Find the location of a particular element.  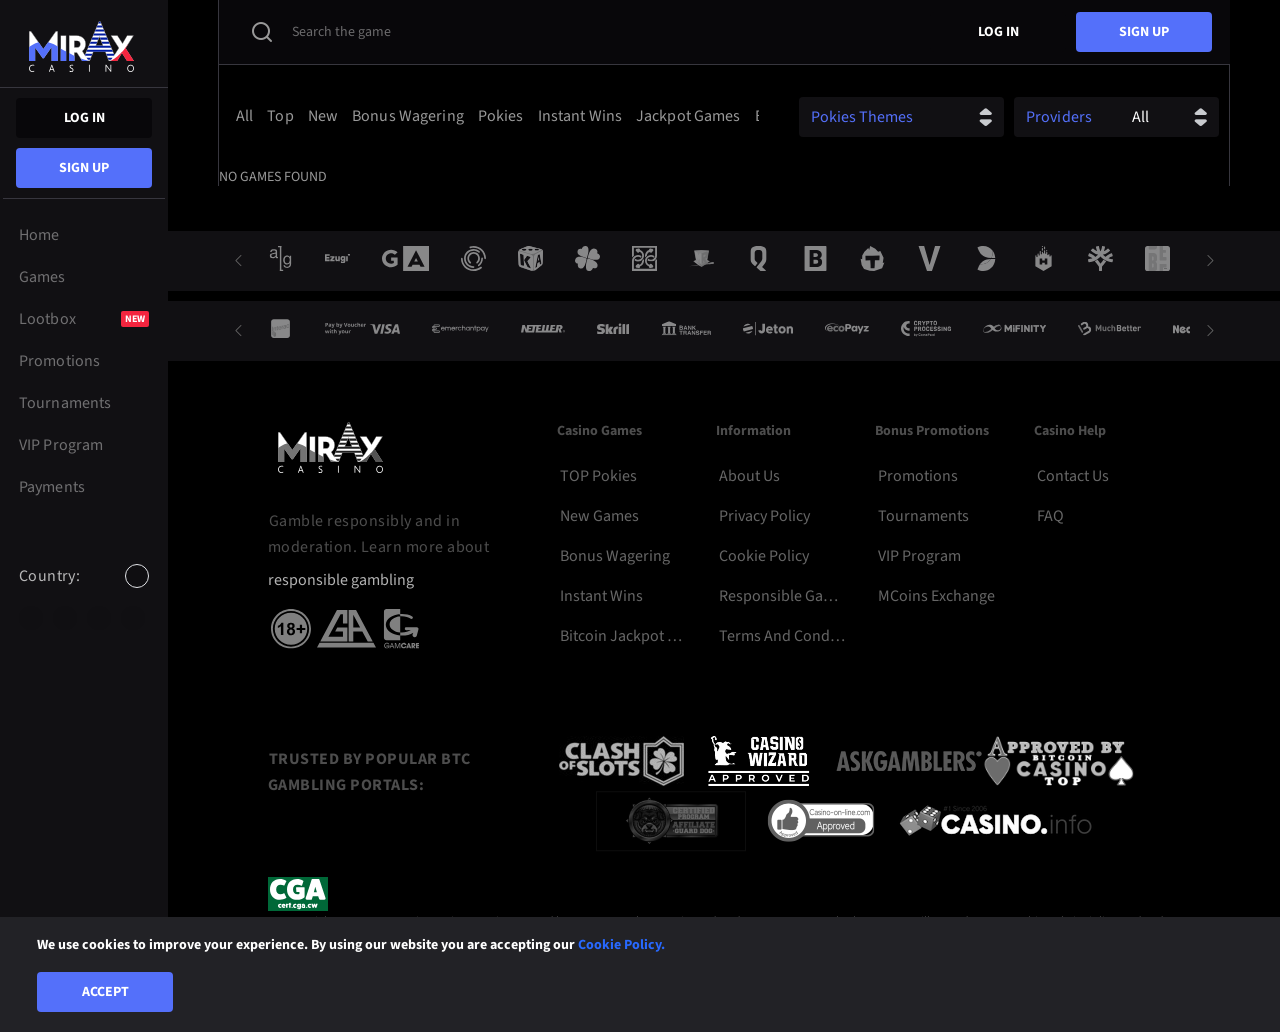

responsible gambling is located at coordinates (341, 580).